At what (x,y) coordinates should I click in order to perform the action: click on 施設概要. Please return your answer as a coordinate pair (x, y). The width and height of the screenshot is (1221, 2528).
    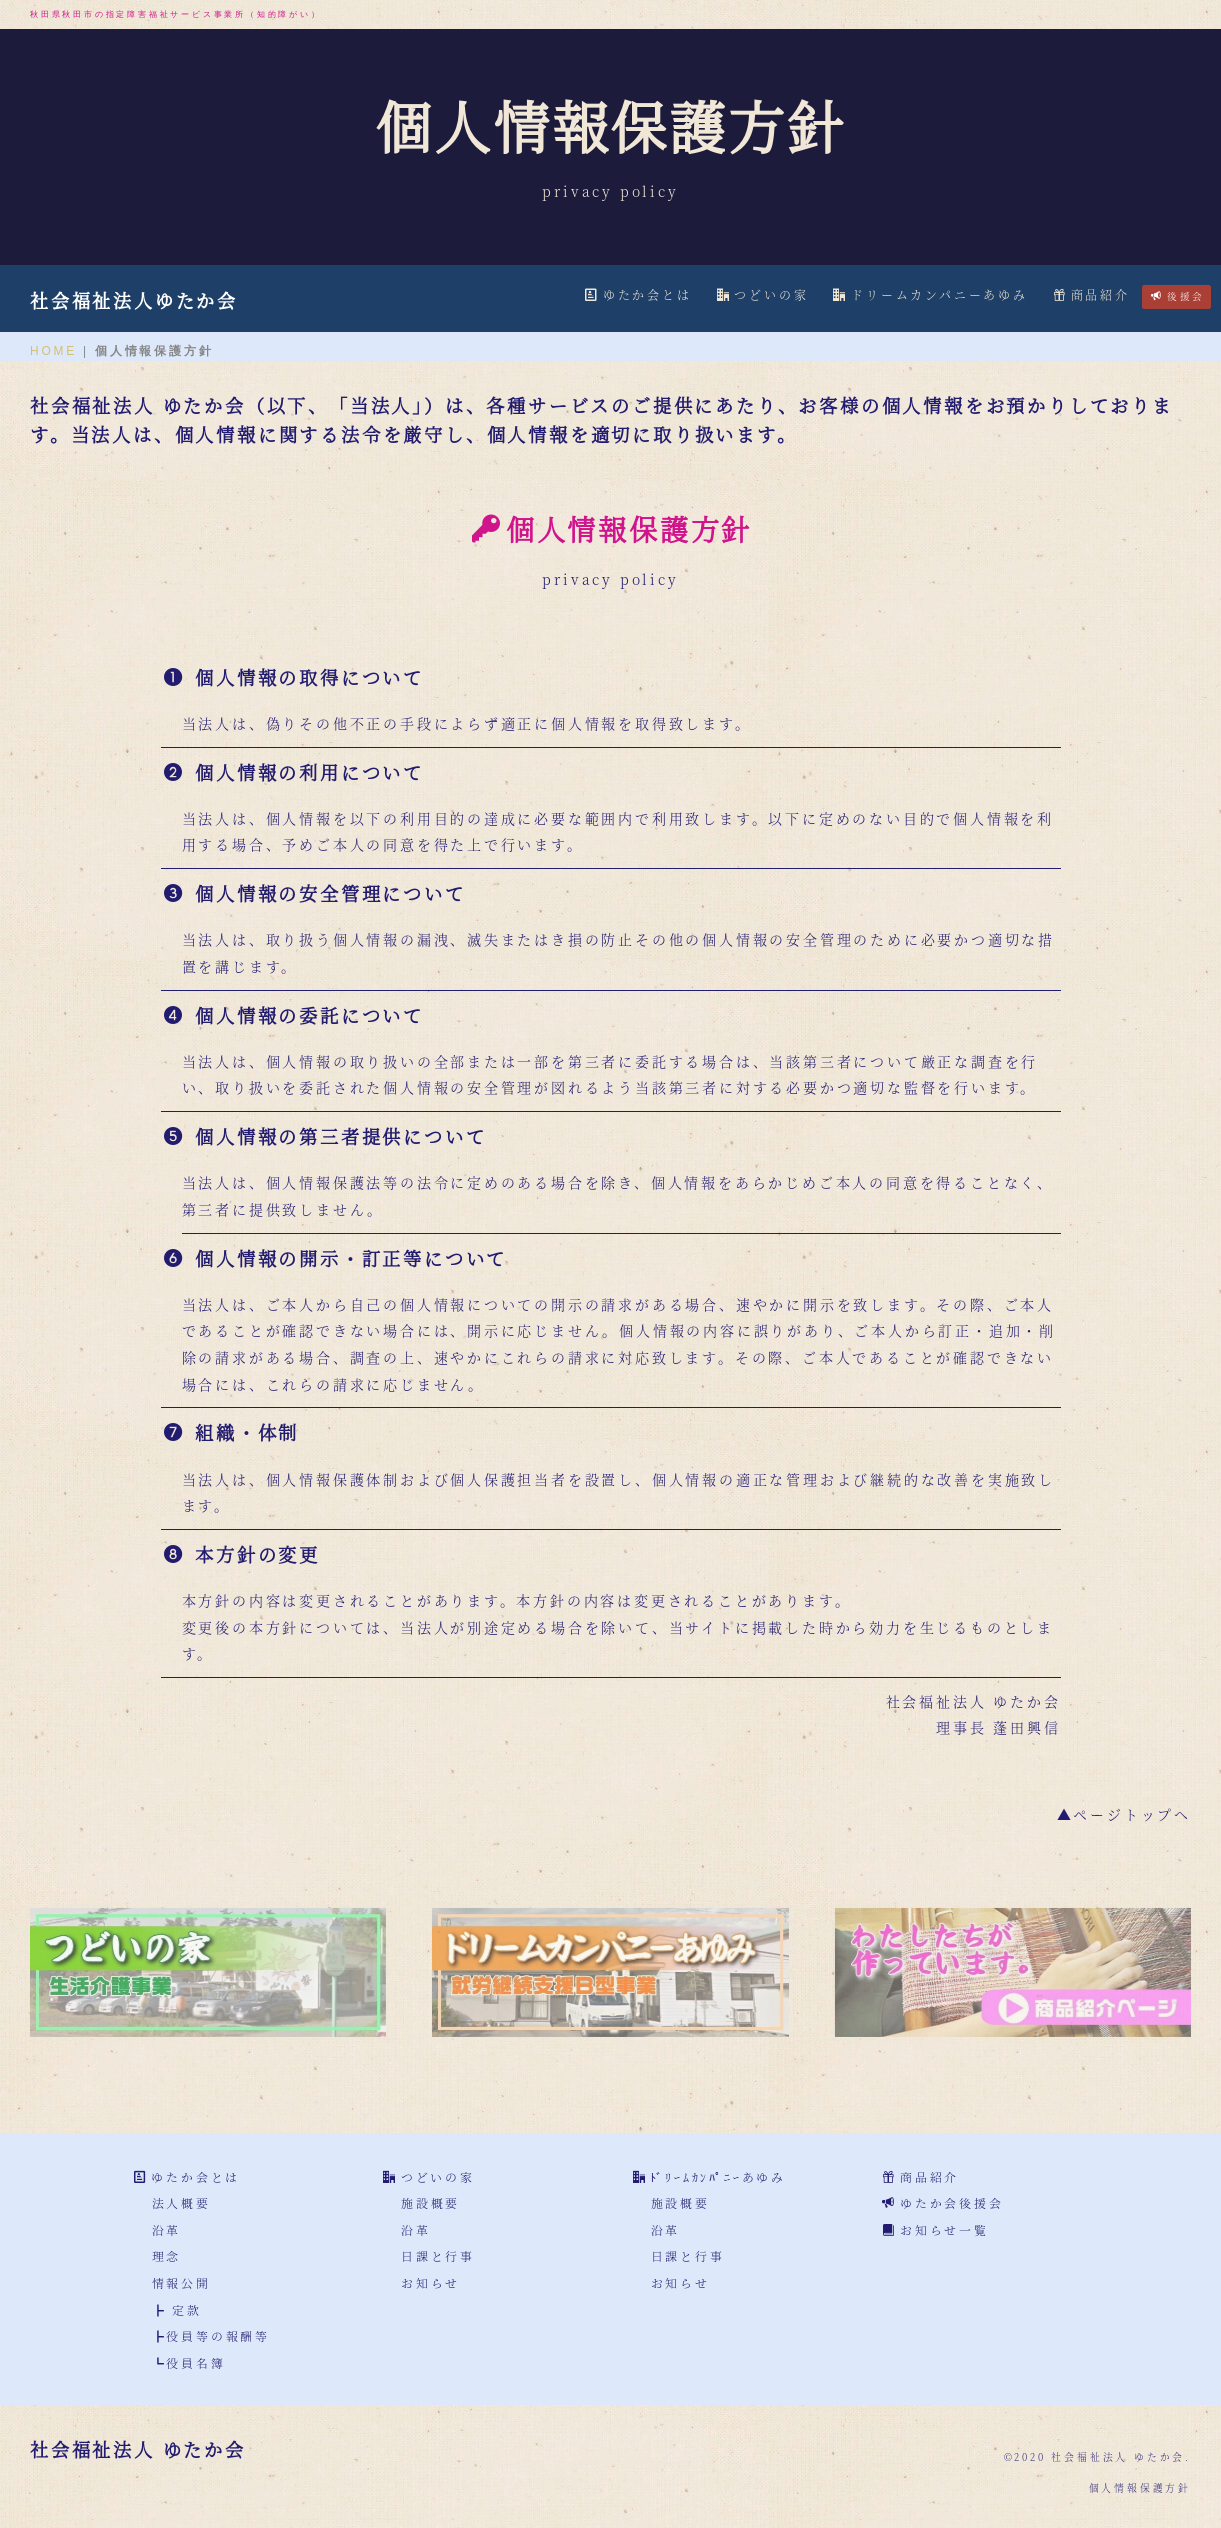
    Looking at the image, I should click on (430, 2202).